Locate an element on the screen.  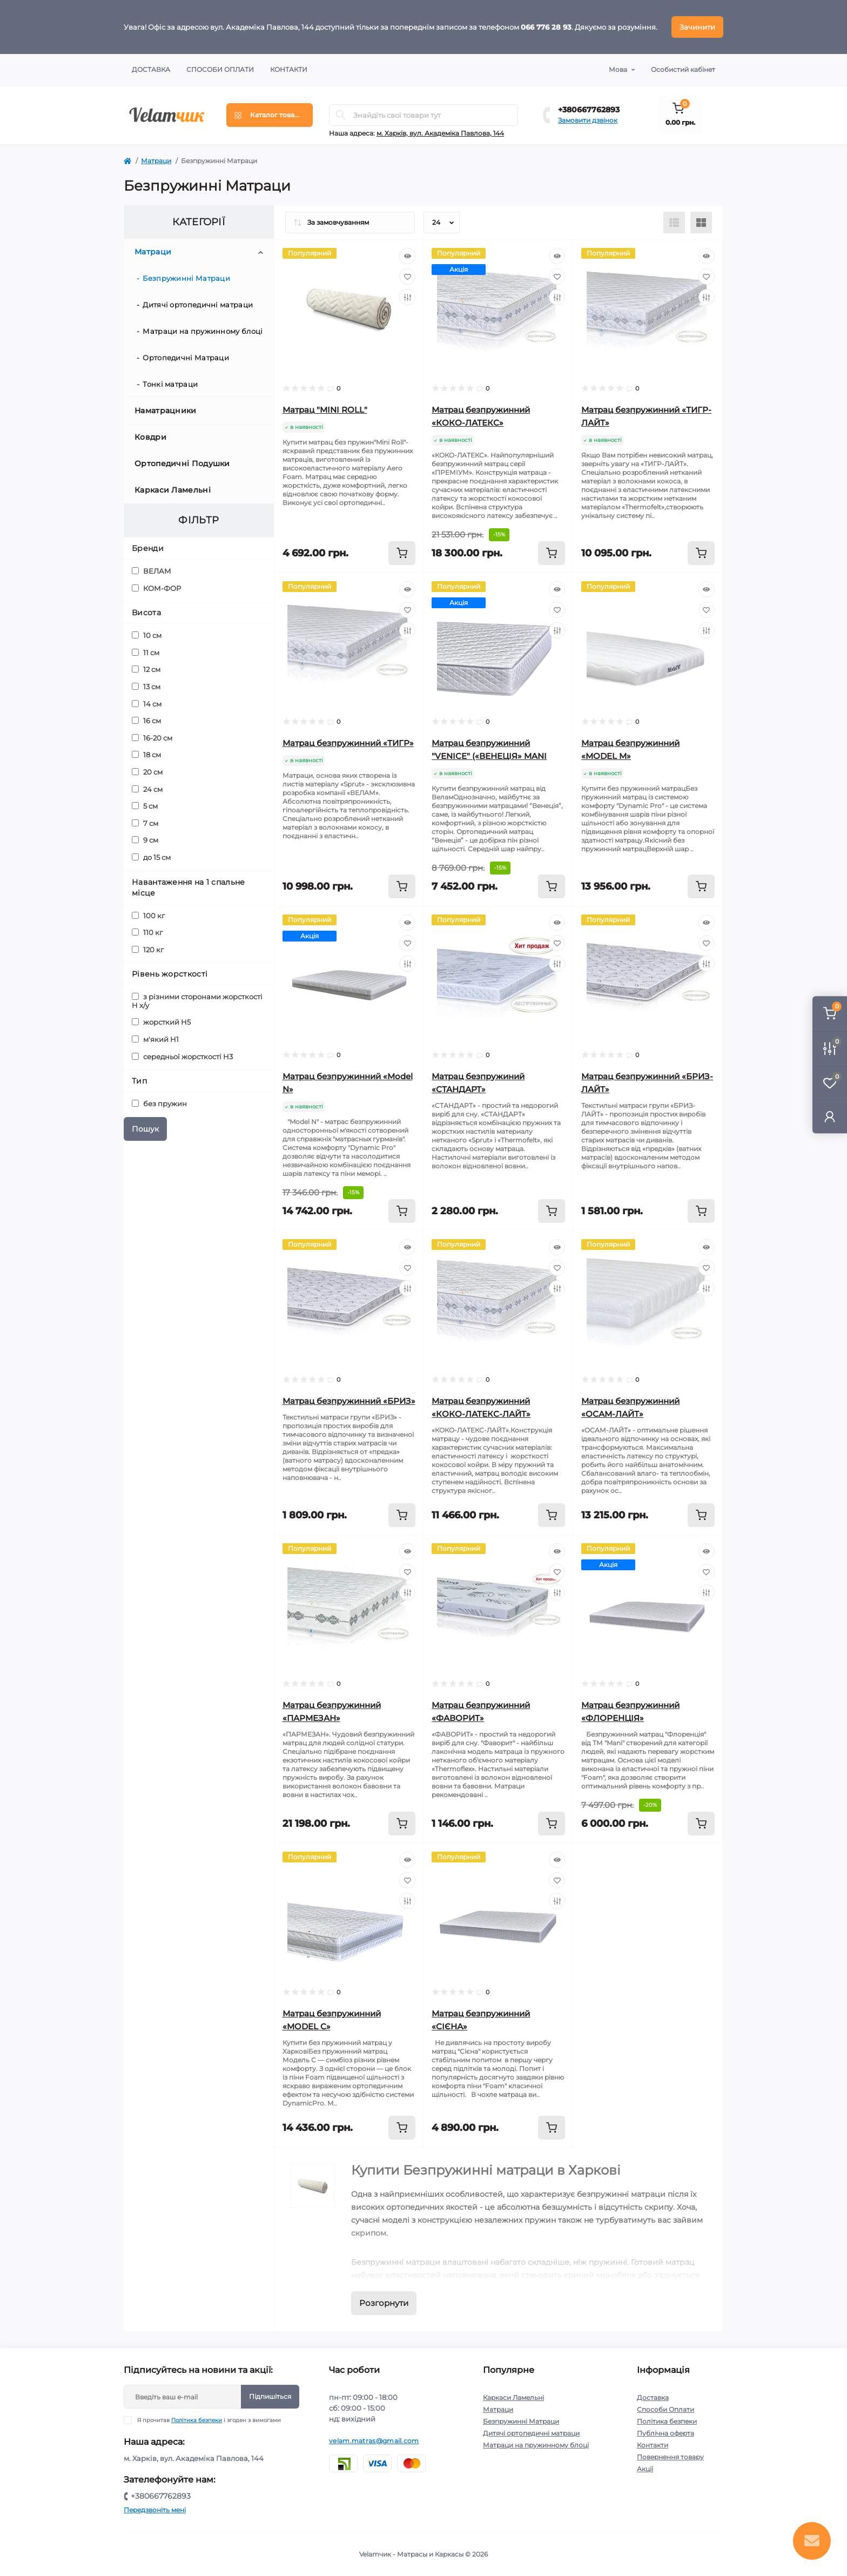
Способи Оплати is located at coordinates (220, 69).